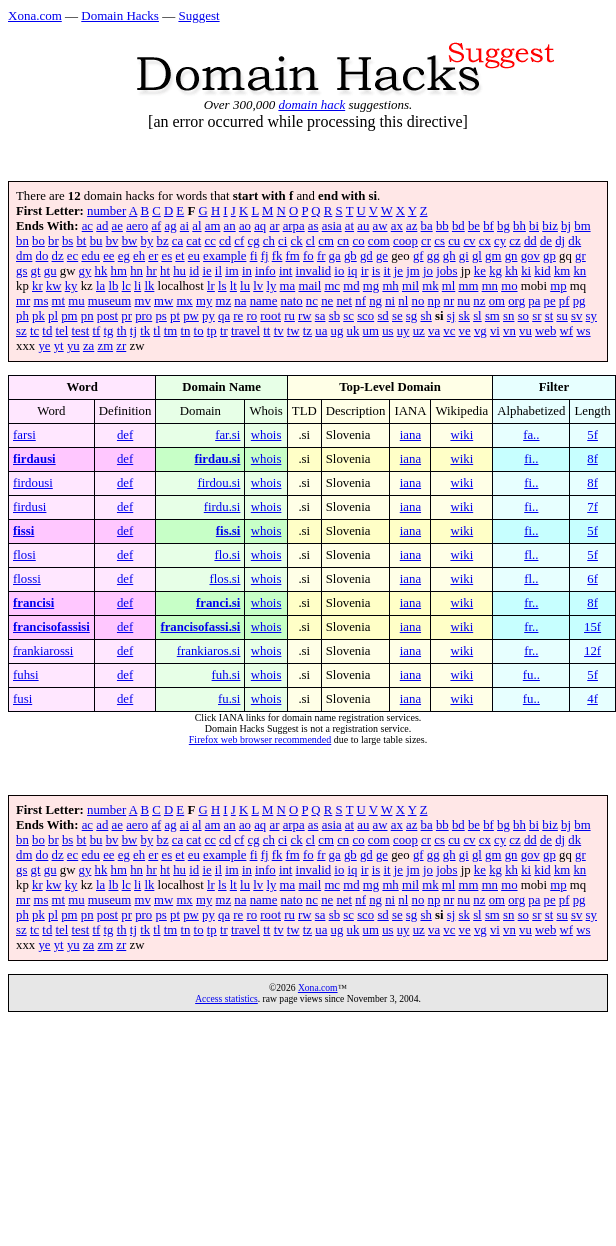 The width and height of the screenshot is (616, 1246). What do you see at coordinates (87, 316) in the screenshot?
I see `pn` at bounding box center [87, 316].